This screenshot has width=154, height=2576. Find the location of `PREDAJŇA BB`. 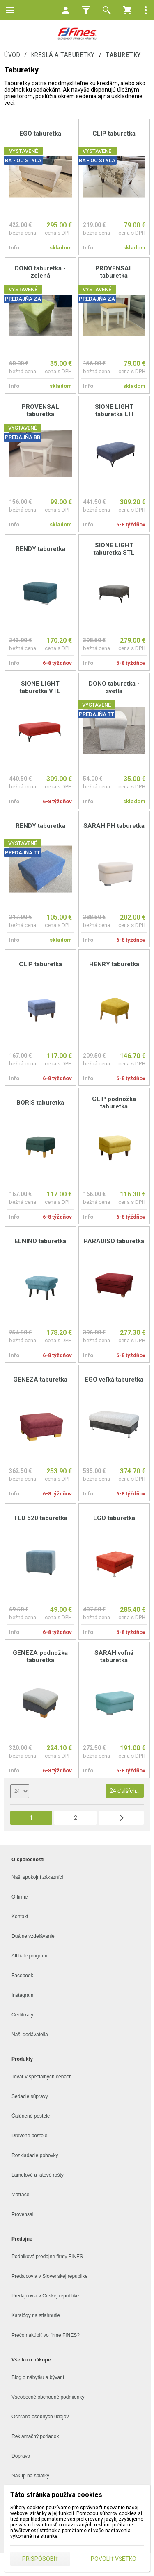

PREDAJŇA BB is located at coordinates (22, 437).